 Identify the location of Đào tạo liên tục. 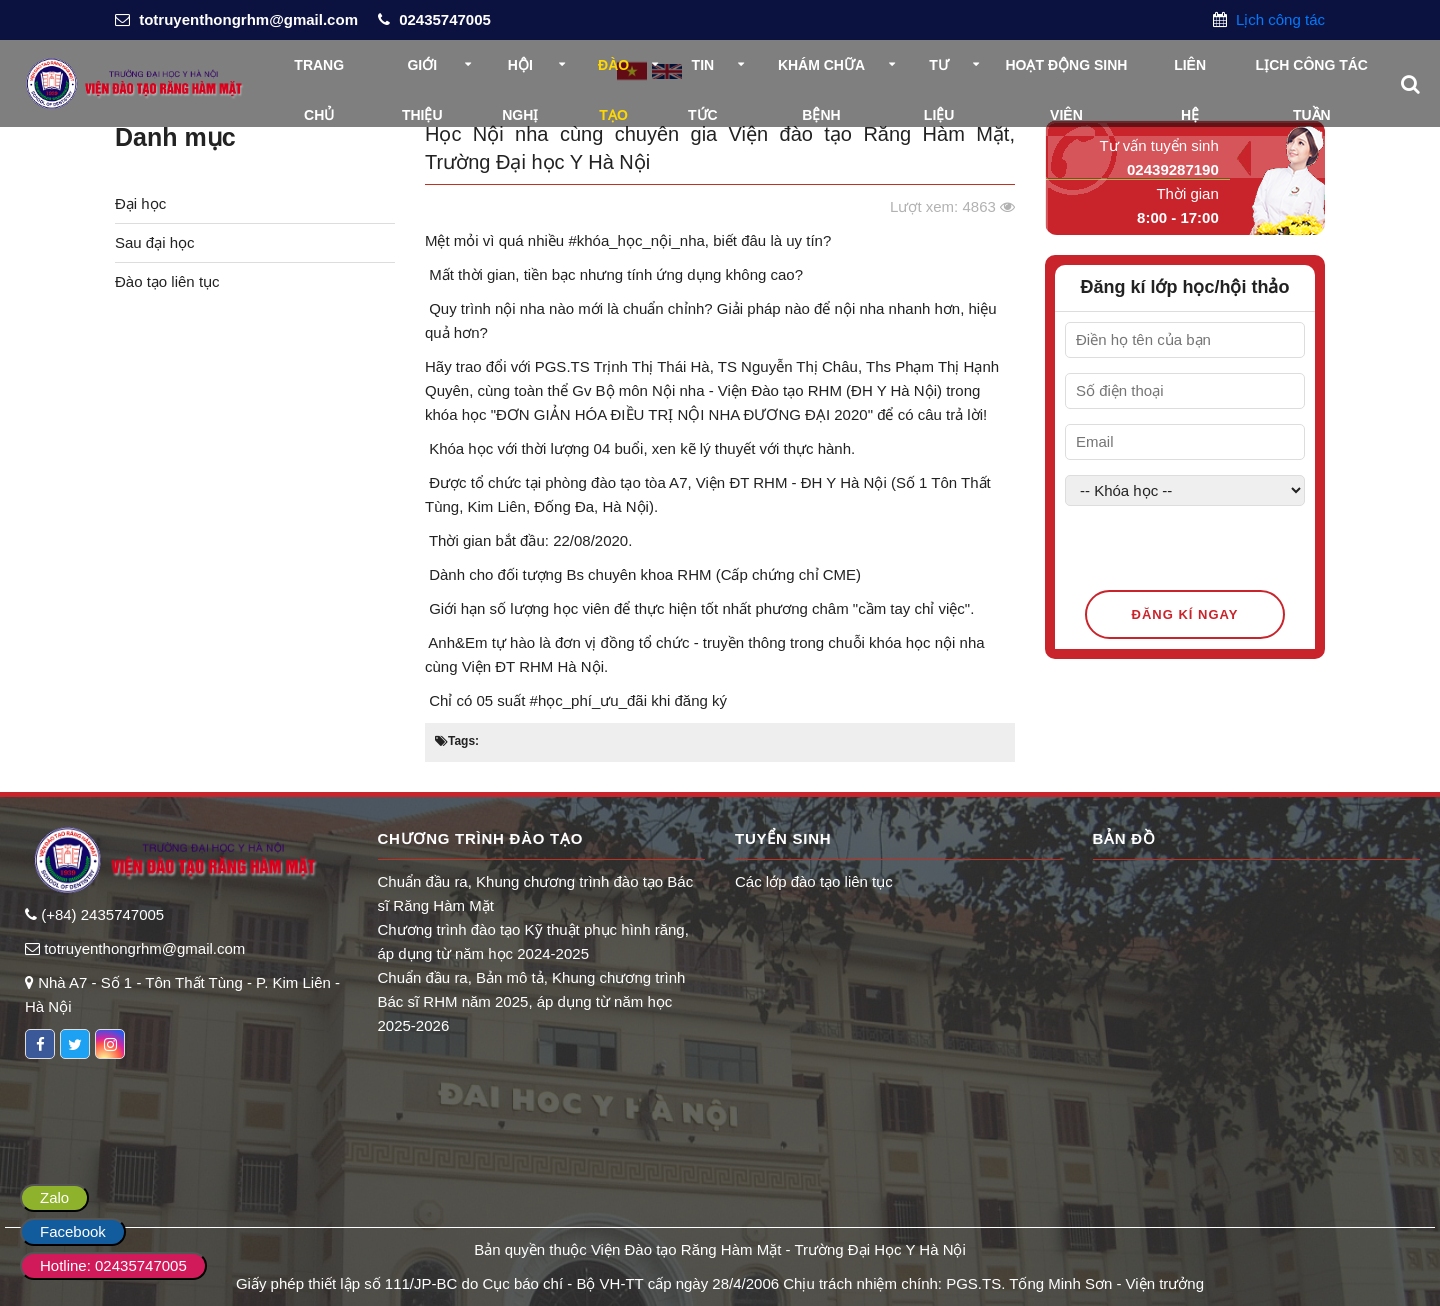
(167, 281).